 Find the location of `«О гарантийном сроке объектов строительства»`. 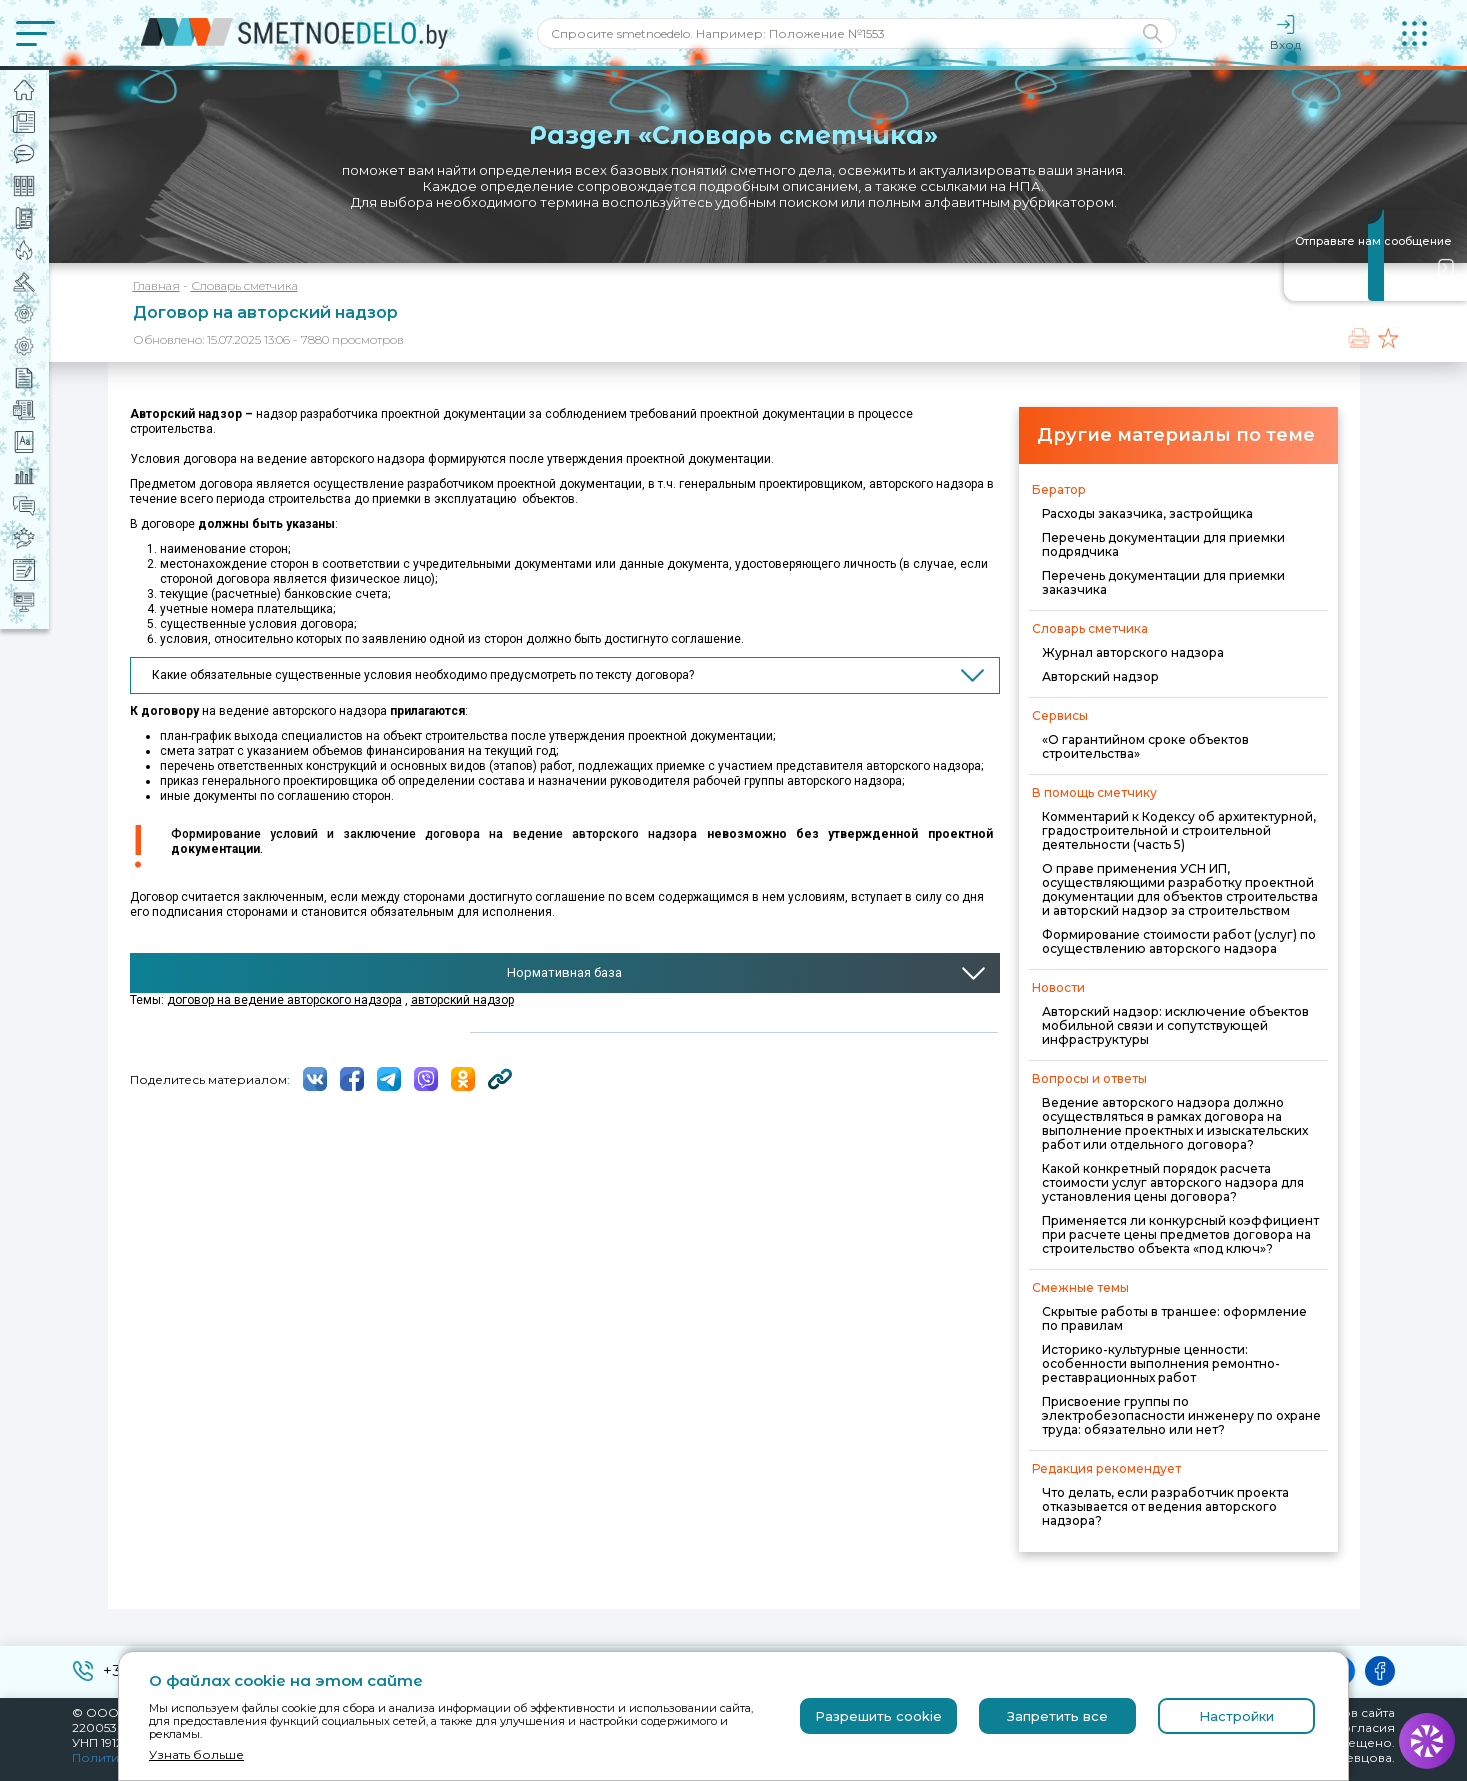

«О гарантийном сроке объектов строительства» is located at coordinates (1145, 746).